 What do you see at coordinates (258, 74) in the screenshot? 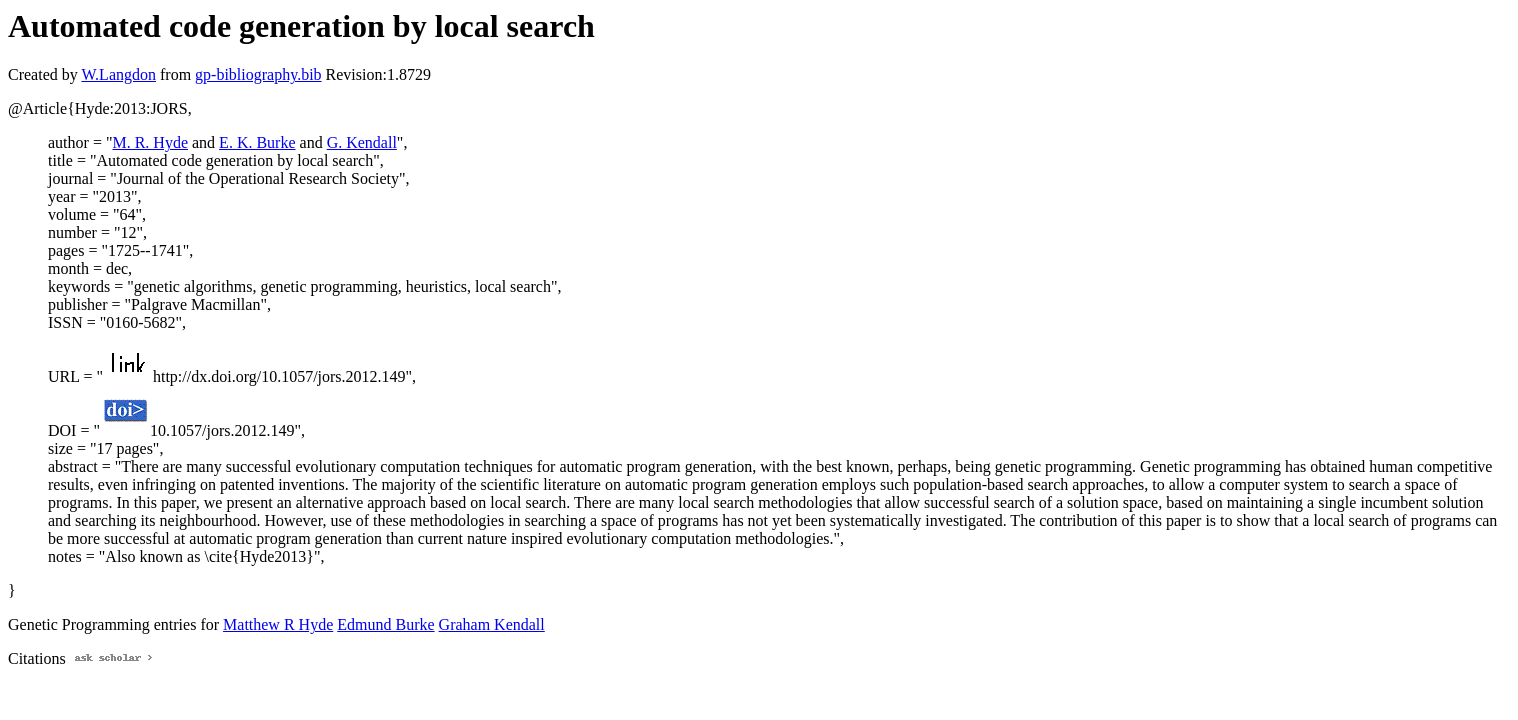
I see `gp-bibliography.bib` at bounding box center [258, 74].